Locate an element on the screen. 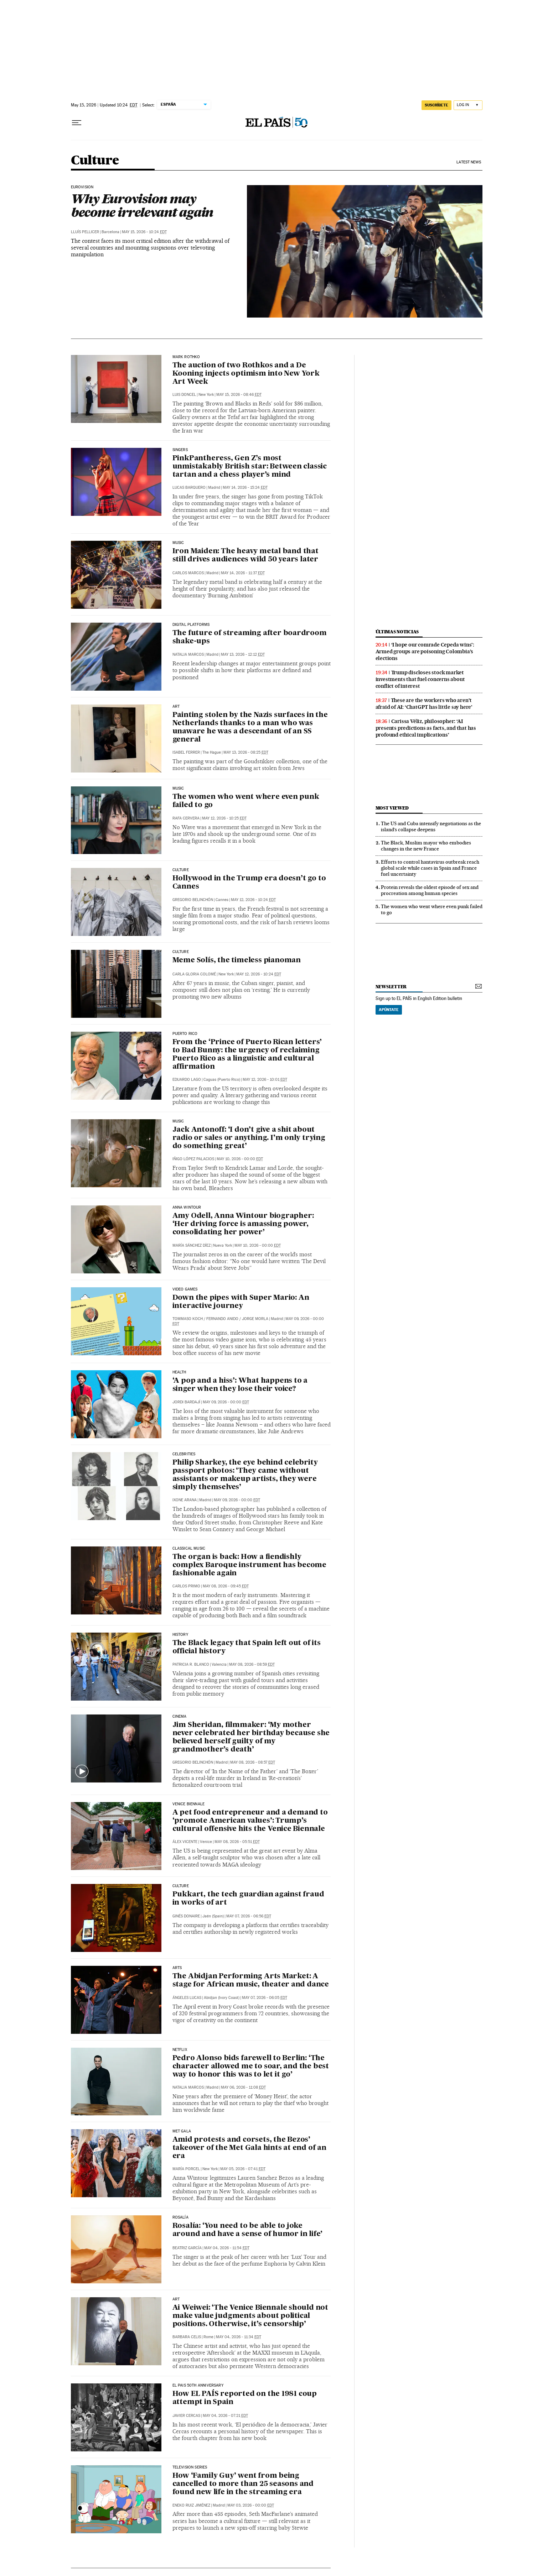  [Log in] is located at coordinates (468, 105).